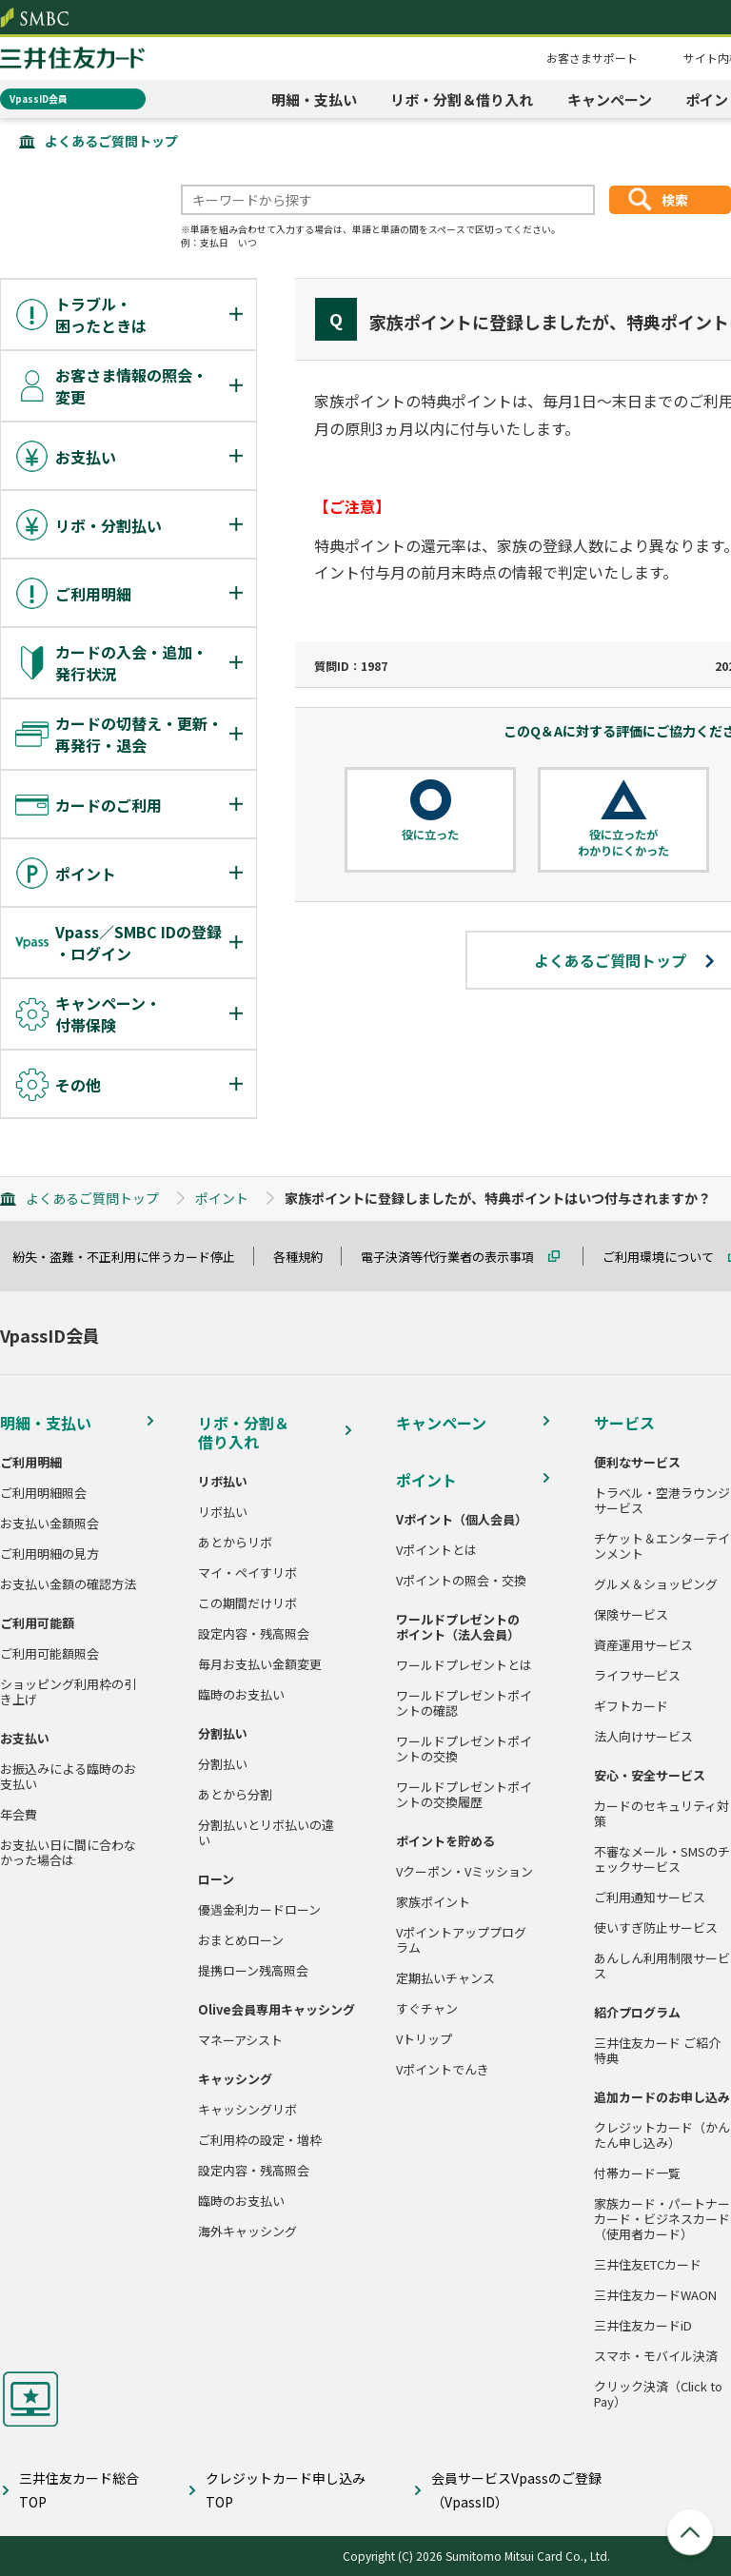  I want to click on お支払い日に間に合わなかった場合は, so click(68, 1853).